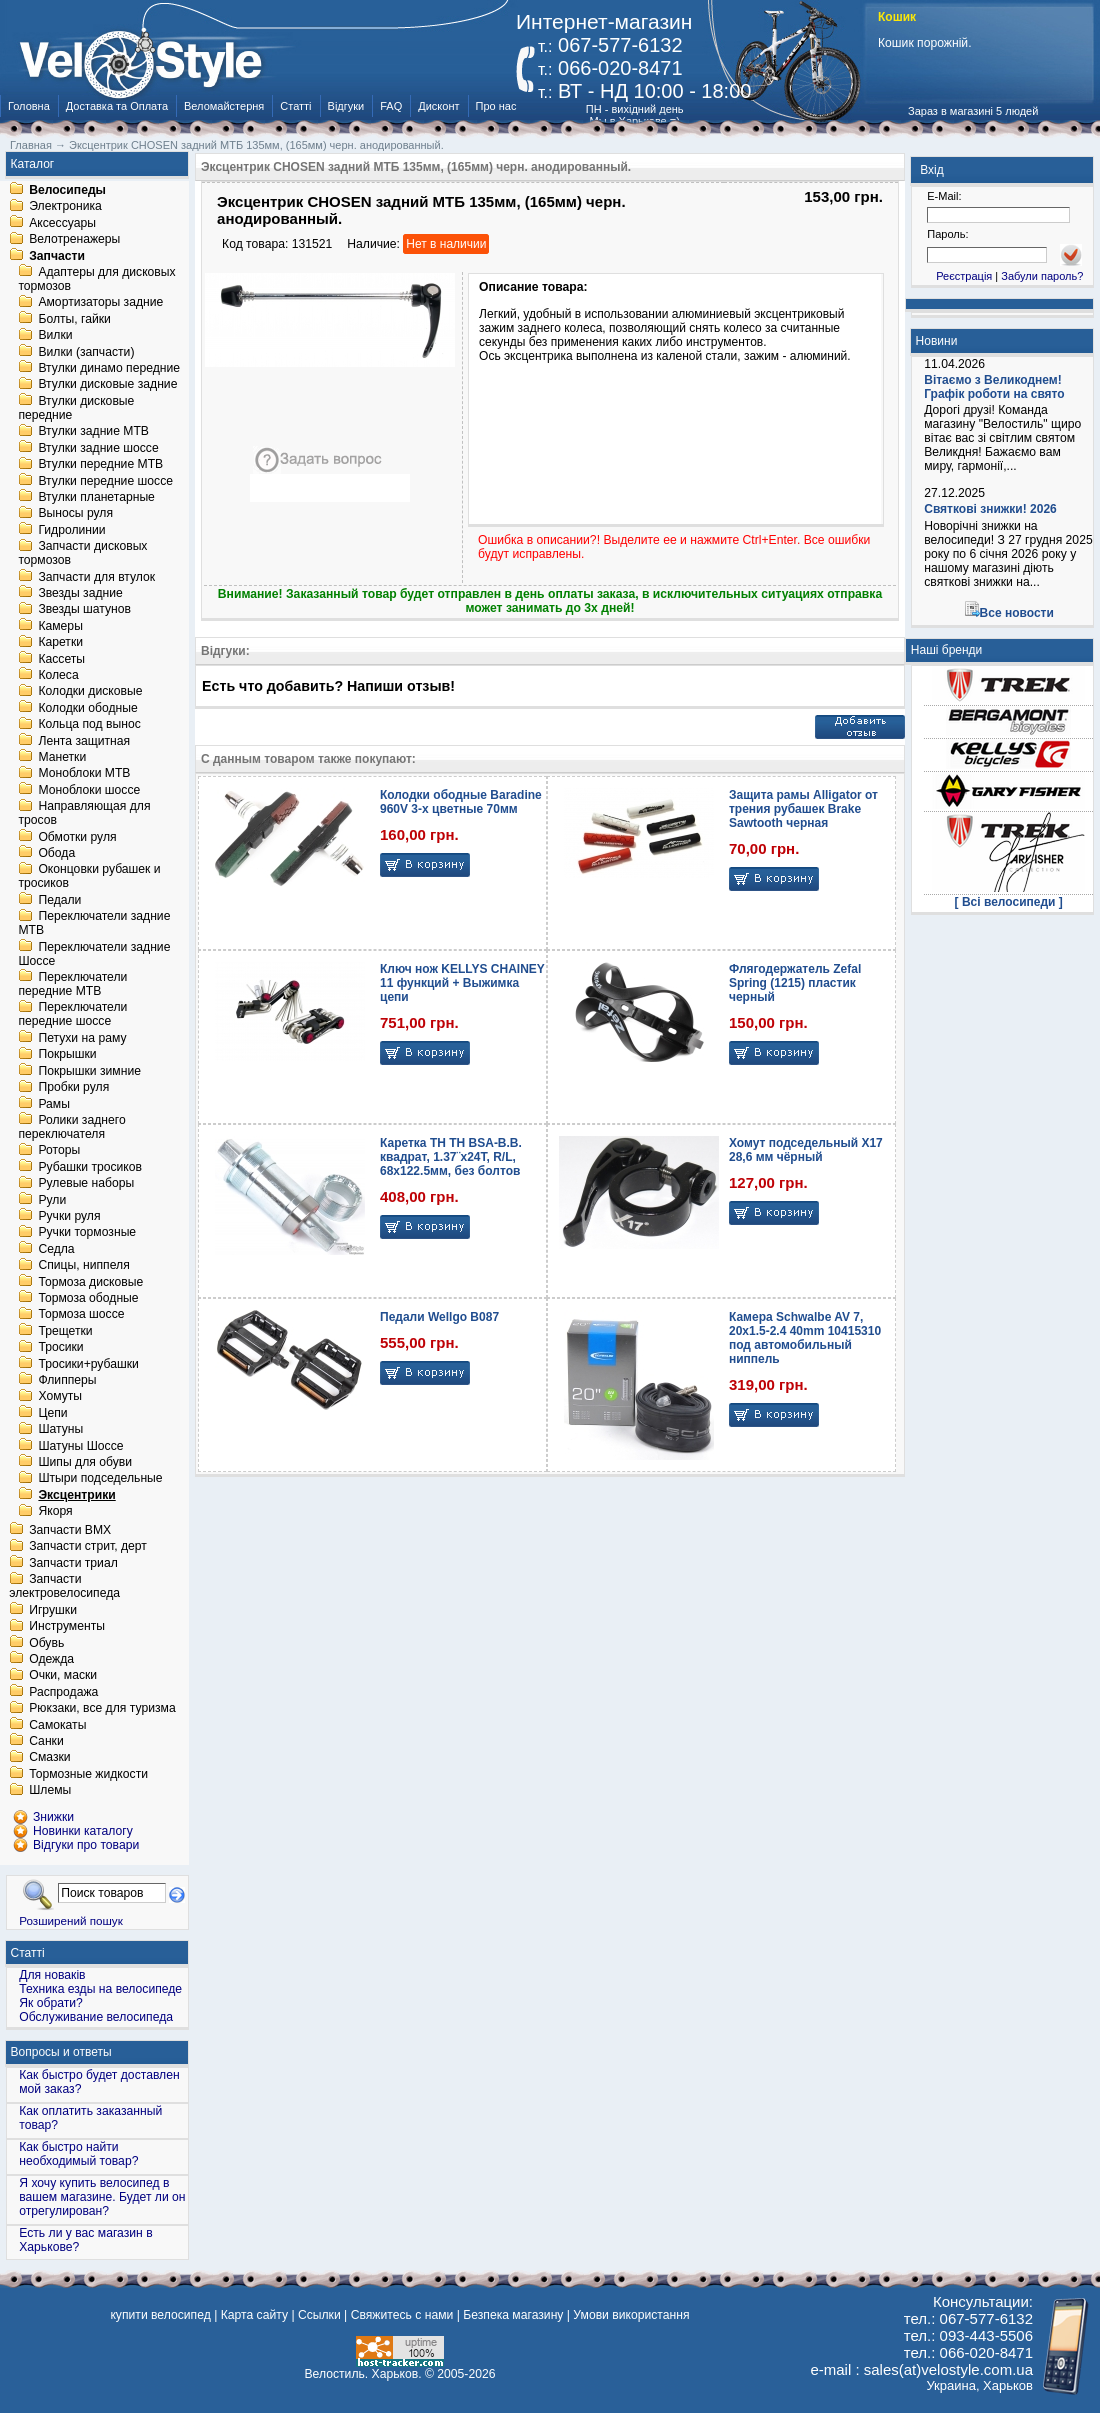  What do you see at coordinates (631, 2315) in the screenshot?
I see `Умови використання` at bounding box center [631, 2315].